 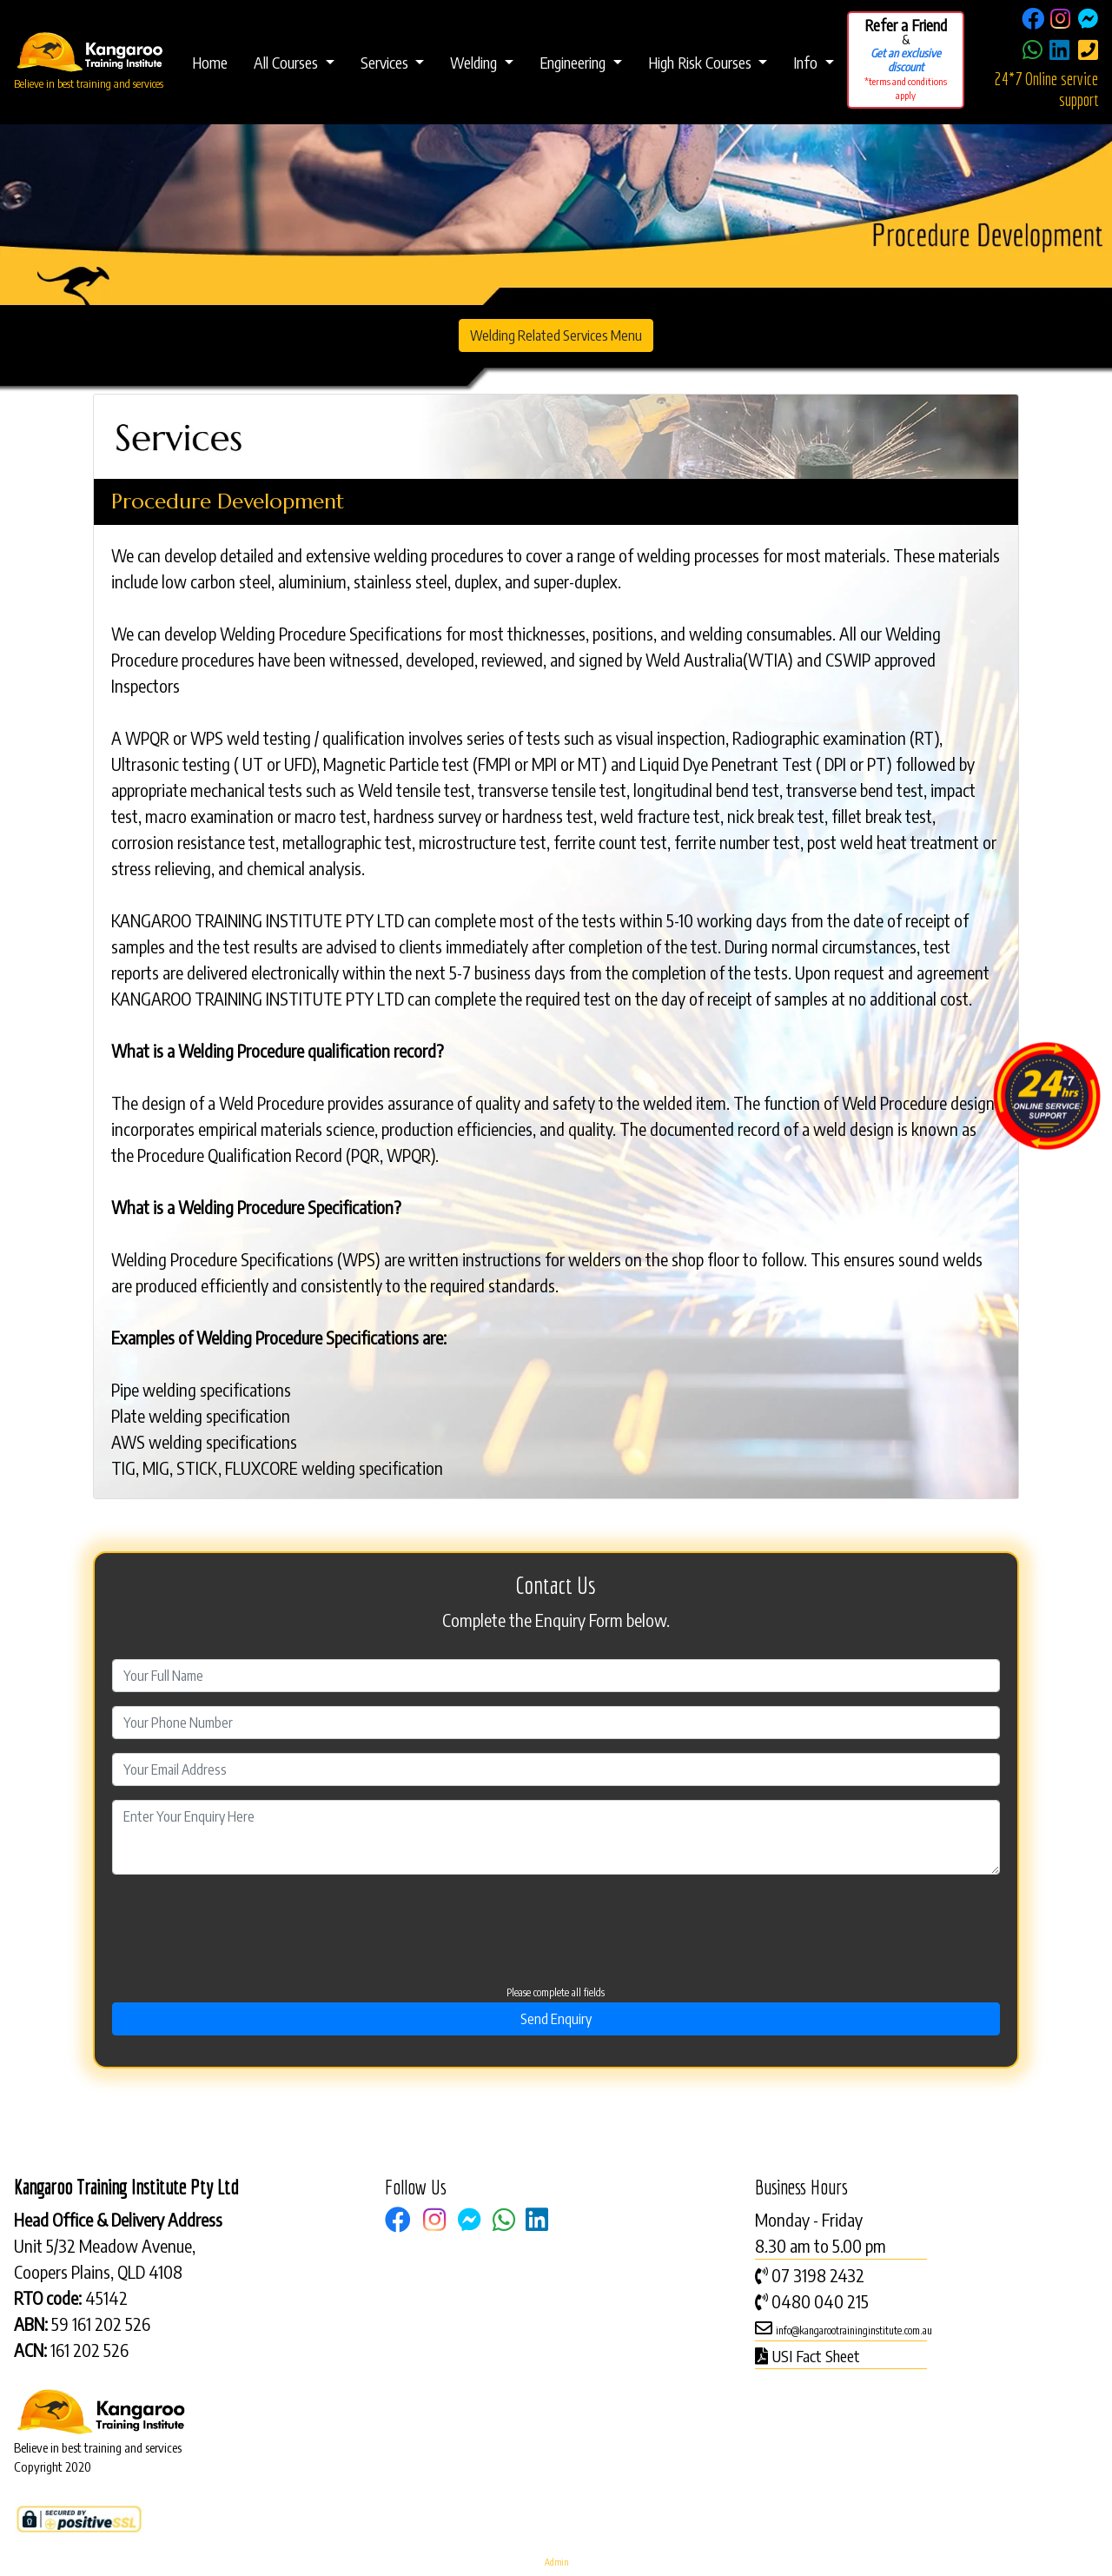 I want to click on [Email Address], so click(x=556, y=1769).